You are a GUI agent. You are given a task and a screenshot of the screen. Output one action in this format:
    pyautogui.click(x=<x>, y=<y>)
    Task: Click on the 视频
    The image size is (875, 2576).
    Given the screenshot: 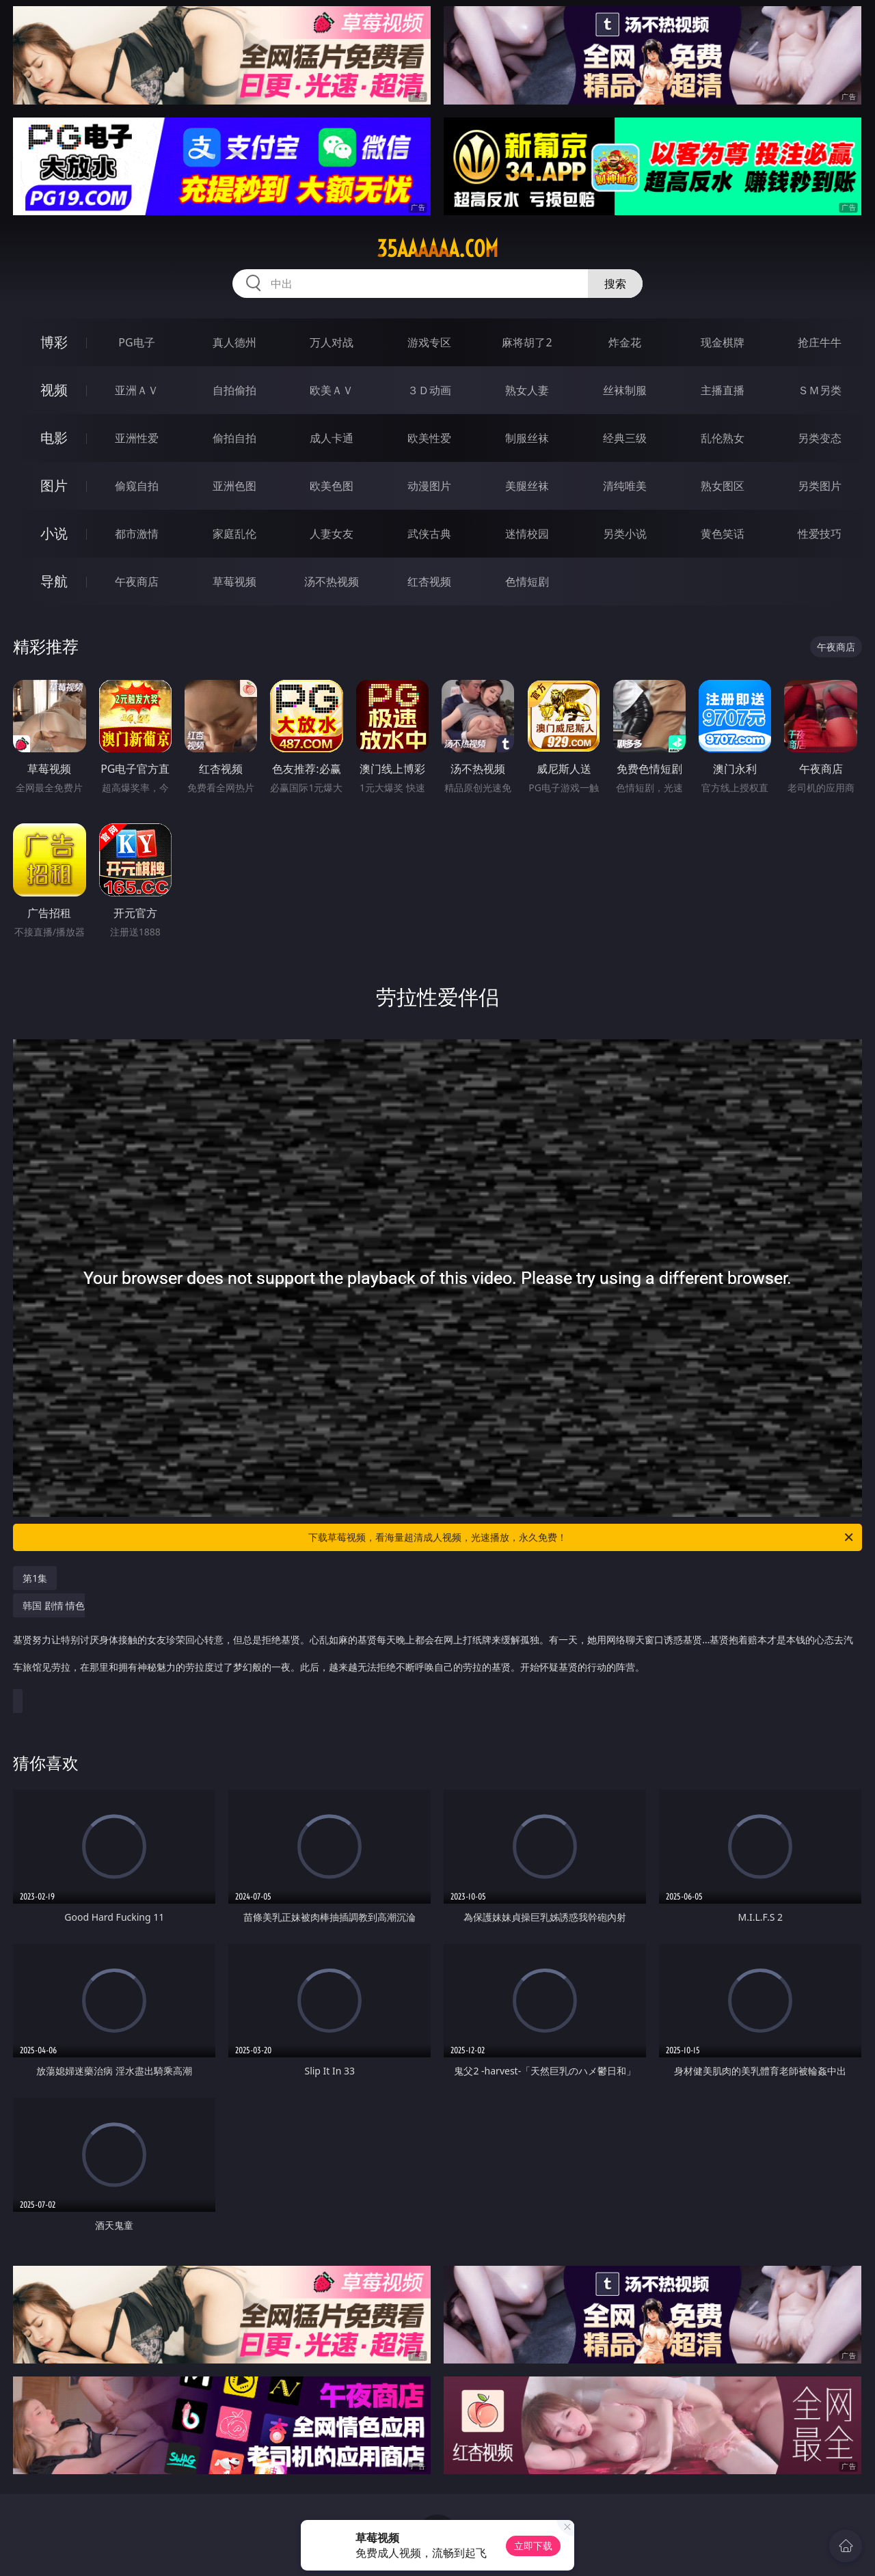 What is the action you would take?
    pyautogui.click(x=54, y=390)
    